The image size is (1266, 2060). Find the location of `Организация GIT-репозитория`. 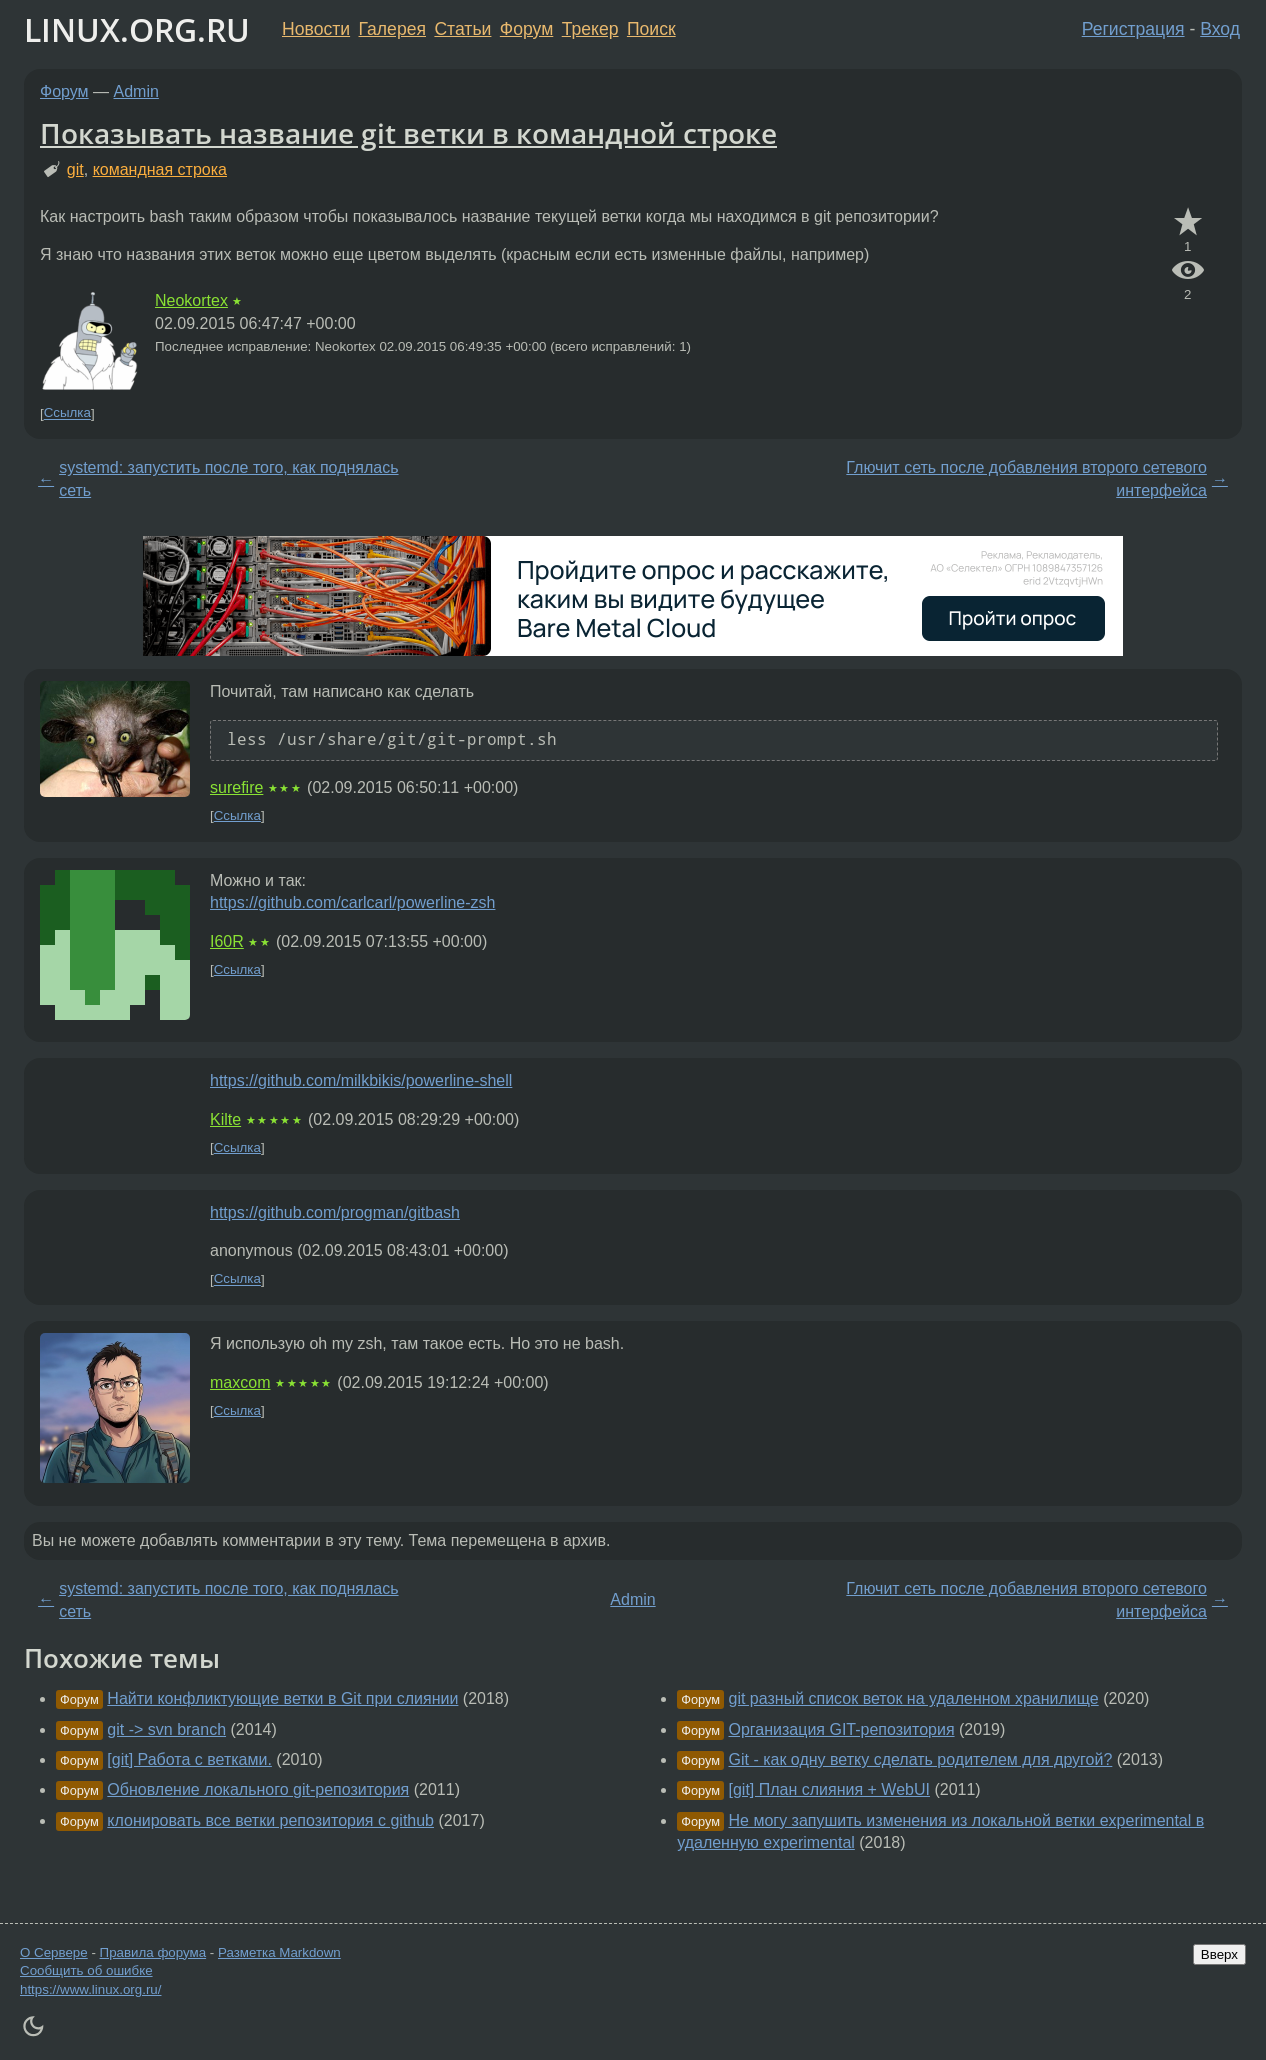

Организация GIT-репозитория is located at coordinates (842, 1729).